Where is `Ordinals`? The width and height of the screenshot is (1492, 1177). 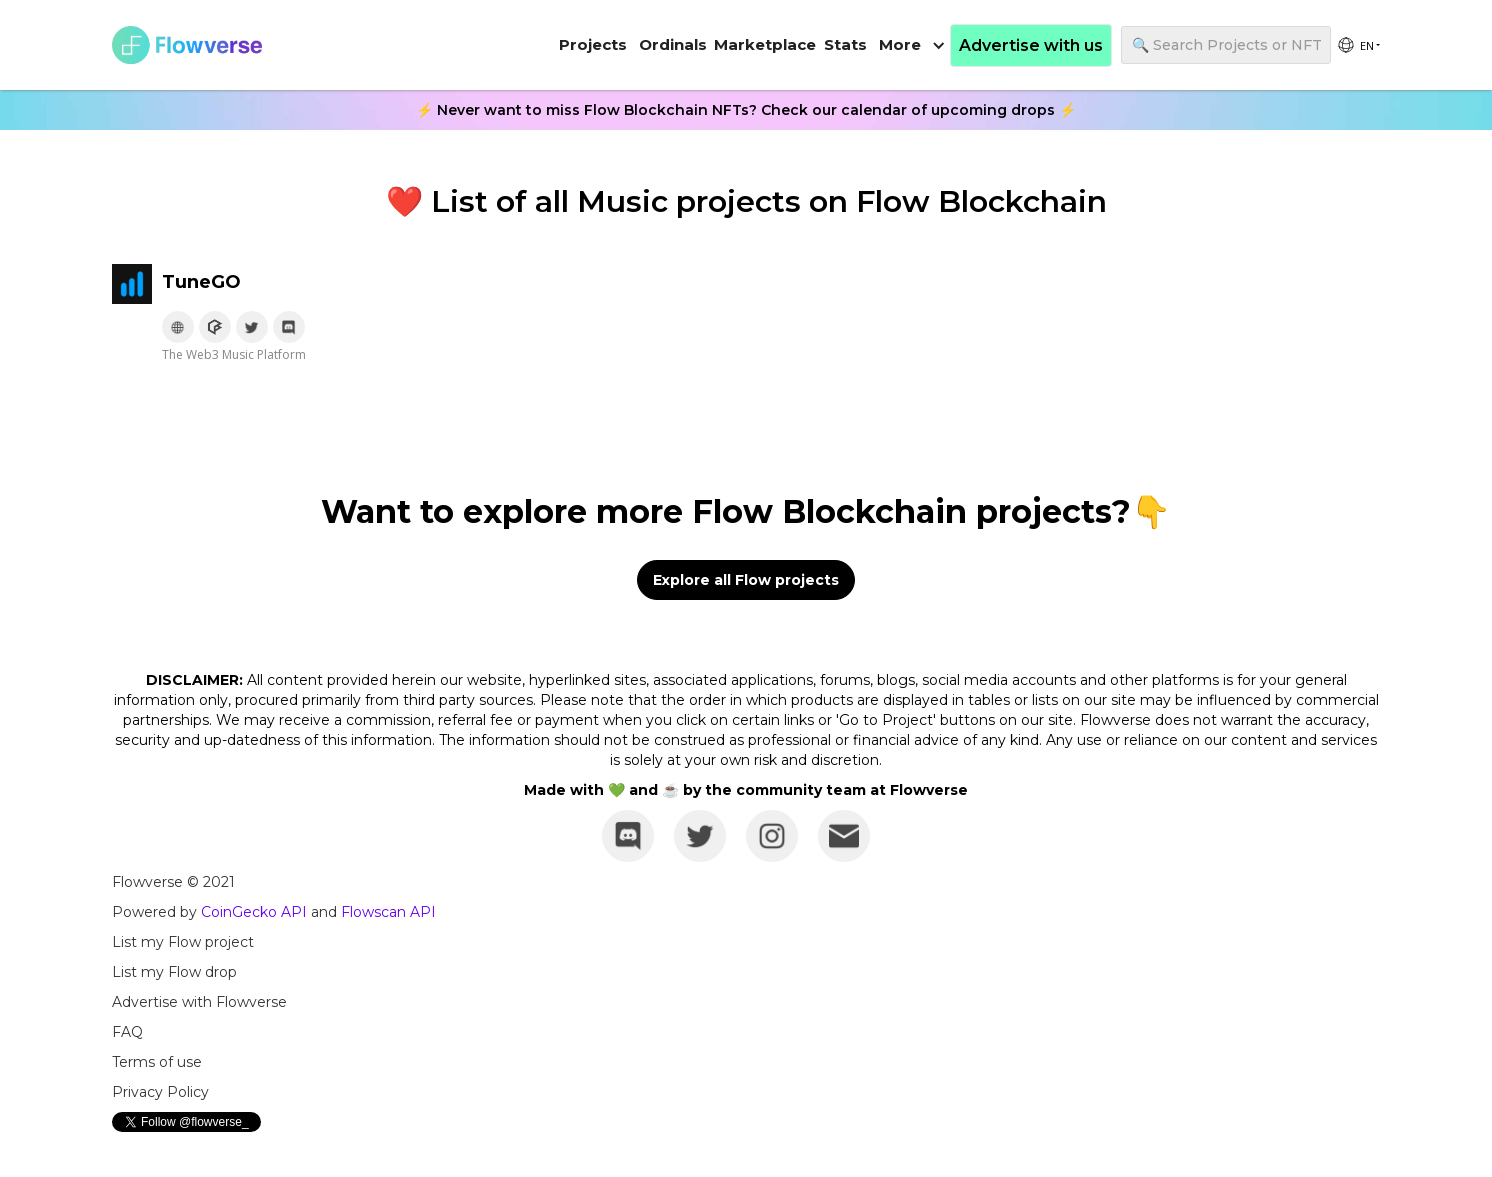
Ordinals is located at coordinates (673, 44).